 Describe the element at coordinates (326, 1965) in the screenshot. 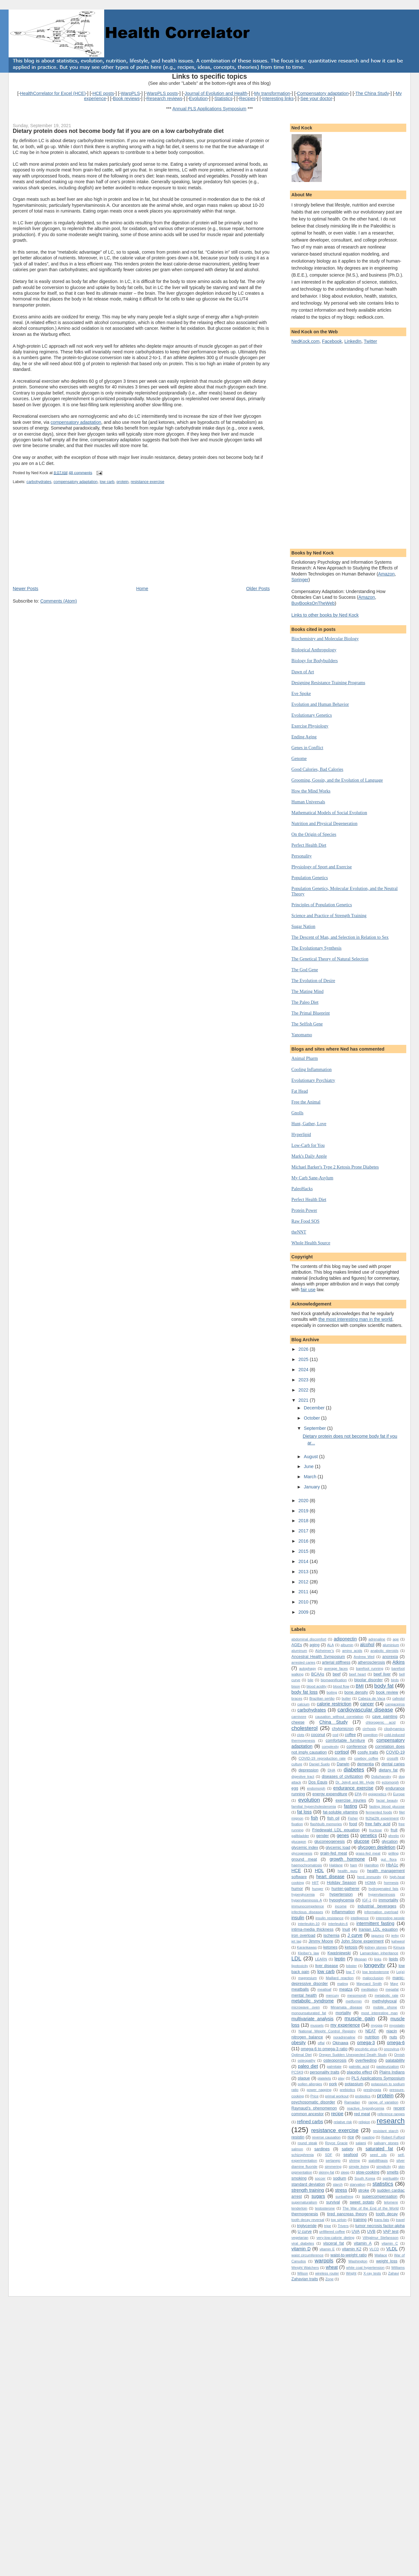

I see `liver disease` at that location.